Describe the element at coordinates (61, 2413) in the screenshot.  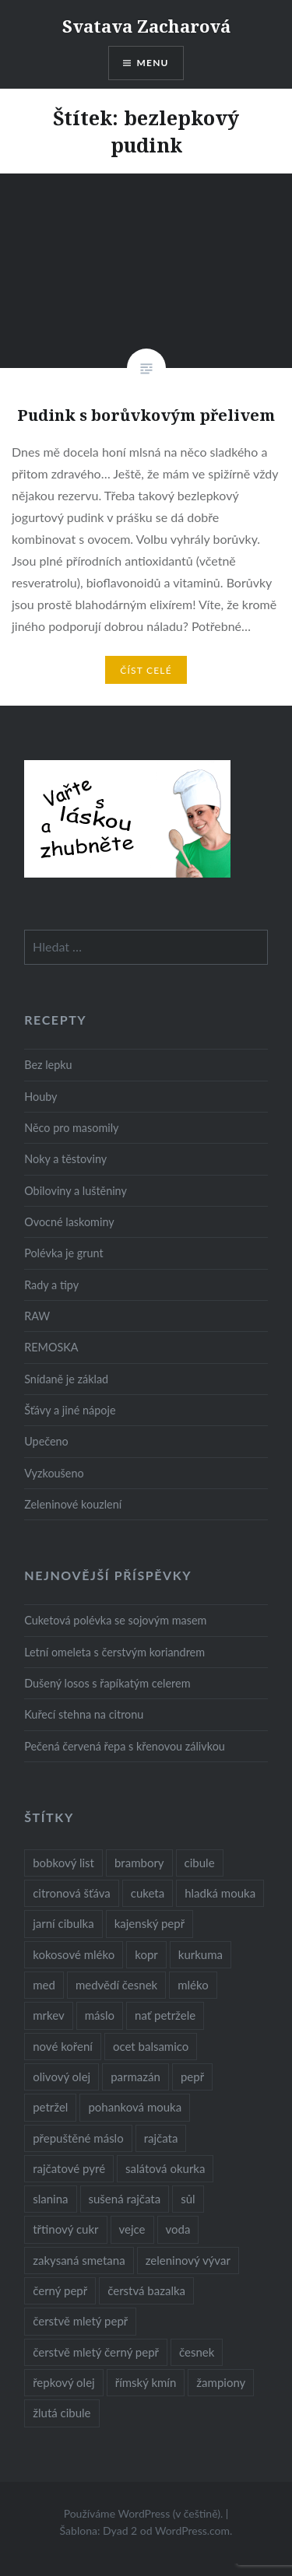
I see `žlutá cibule [žlutá cibule (22 položek)]` at that location.